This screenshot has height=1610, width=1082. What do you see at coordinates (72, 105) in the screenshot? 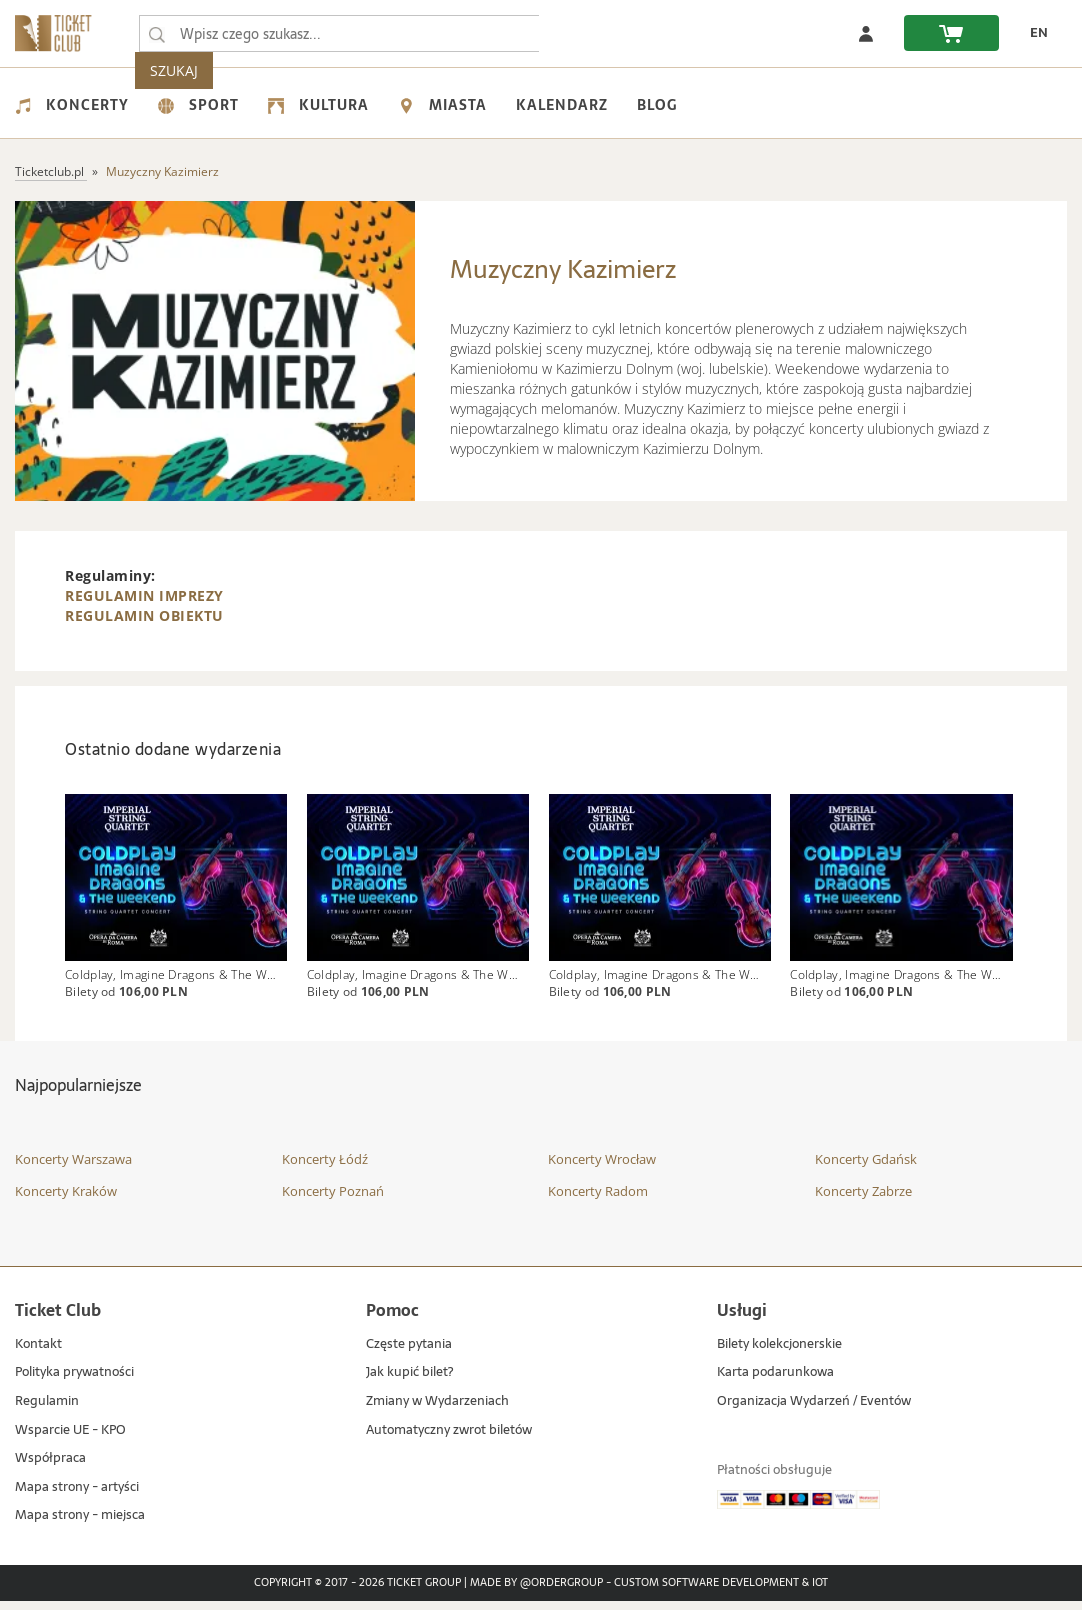
I see `Koncerty [menuitem]` at bounding box center [72, 105].